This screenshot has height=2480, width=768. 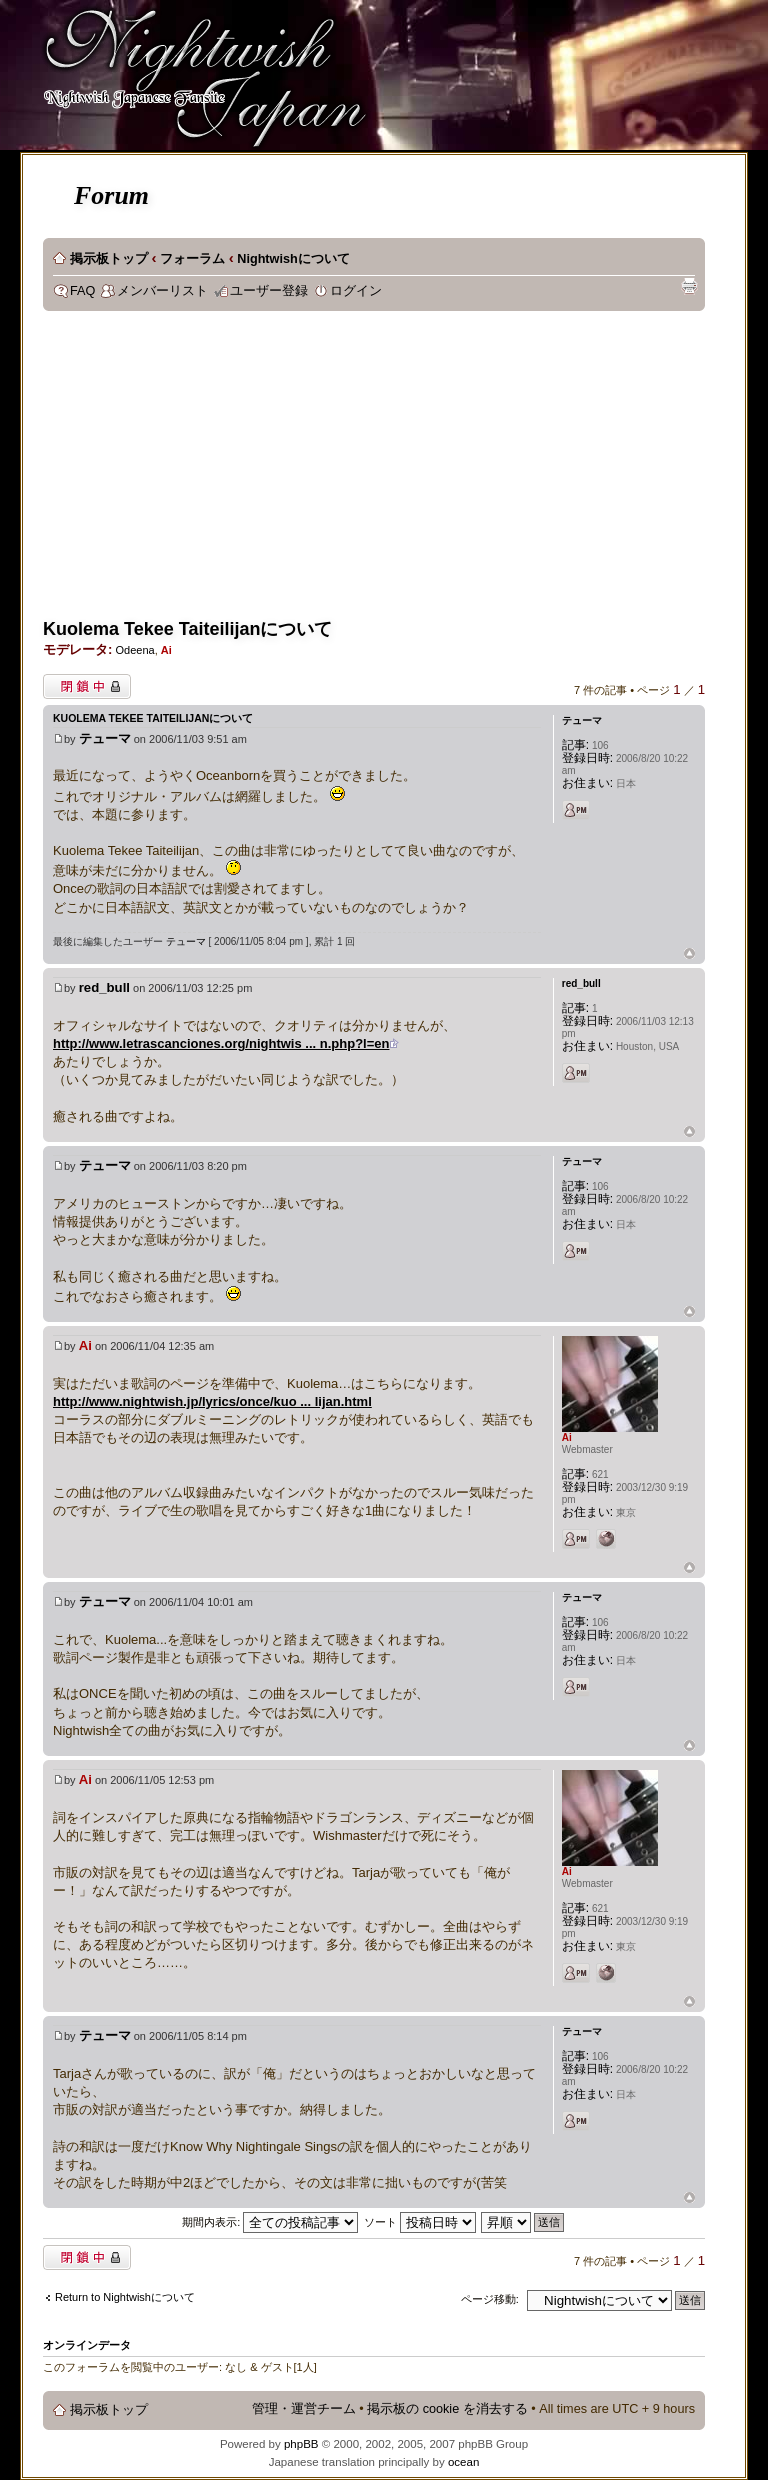 What do you see at coordinates (87, 2345) in the screenshot?
I see `オンラインデータ` at bounding box center [87, 2345].